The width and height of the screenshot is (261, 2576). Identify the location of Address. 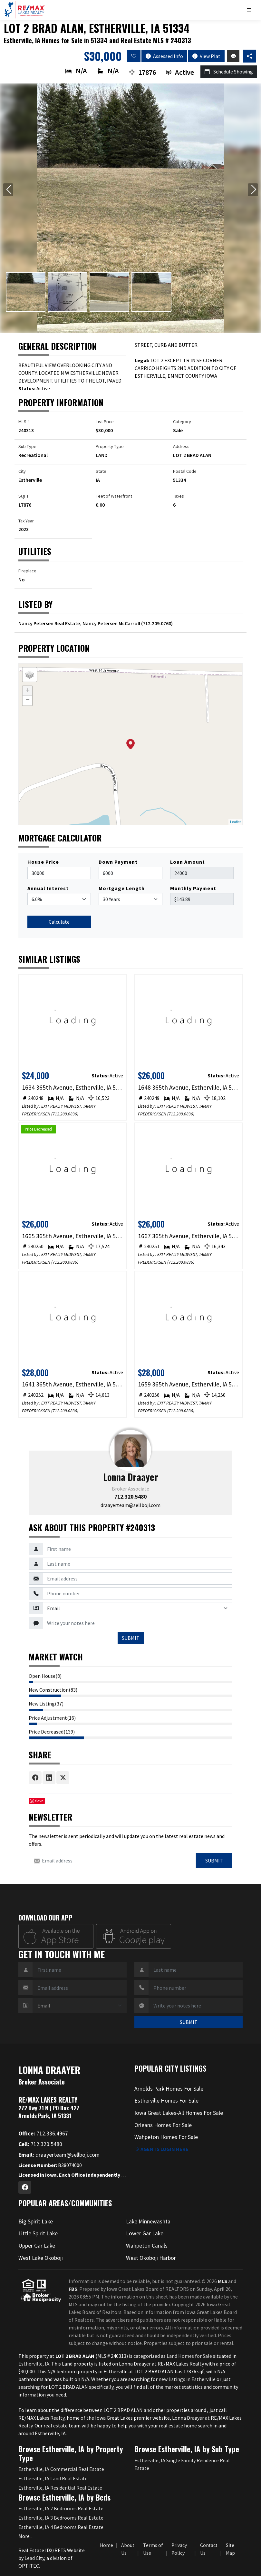
(181, 446).